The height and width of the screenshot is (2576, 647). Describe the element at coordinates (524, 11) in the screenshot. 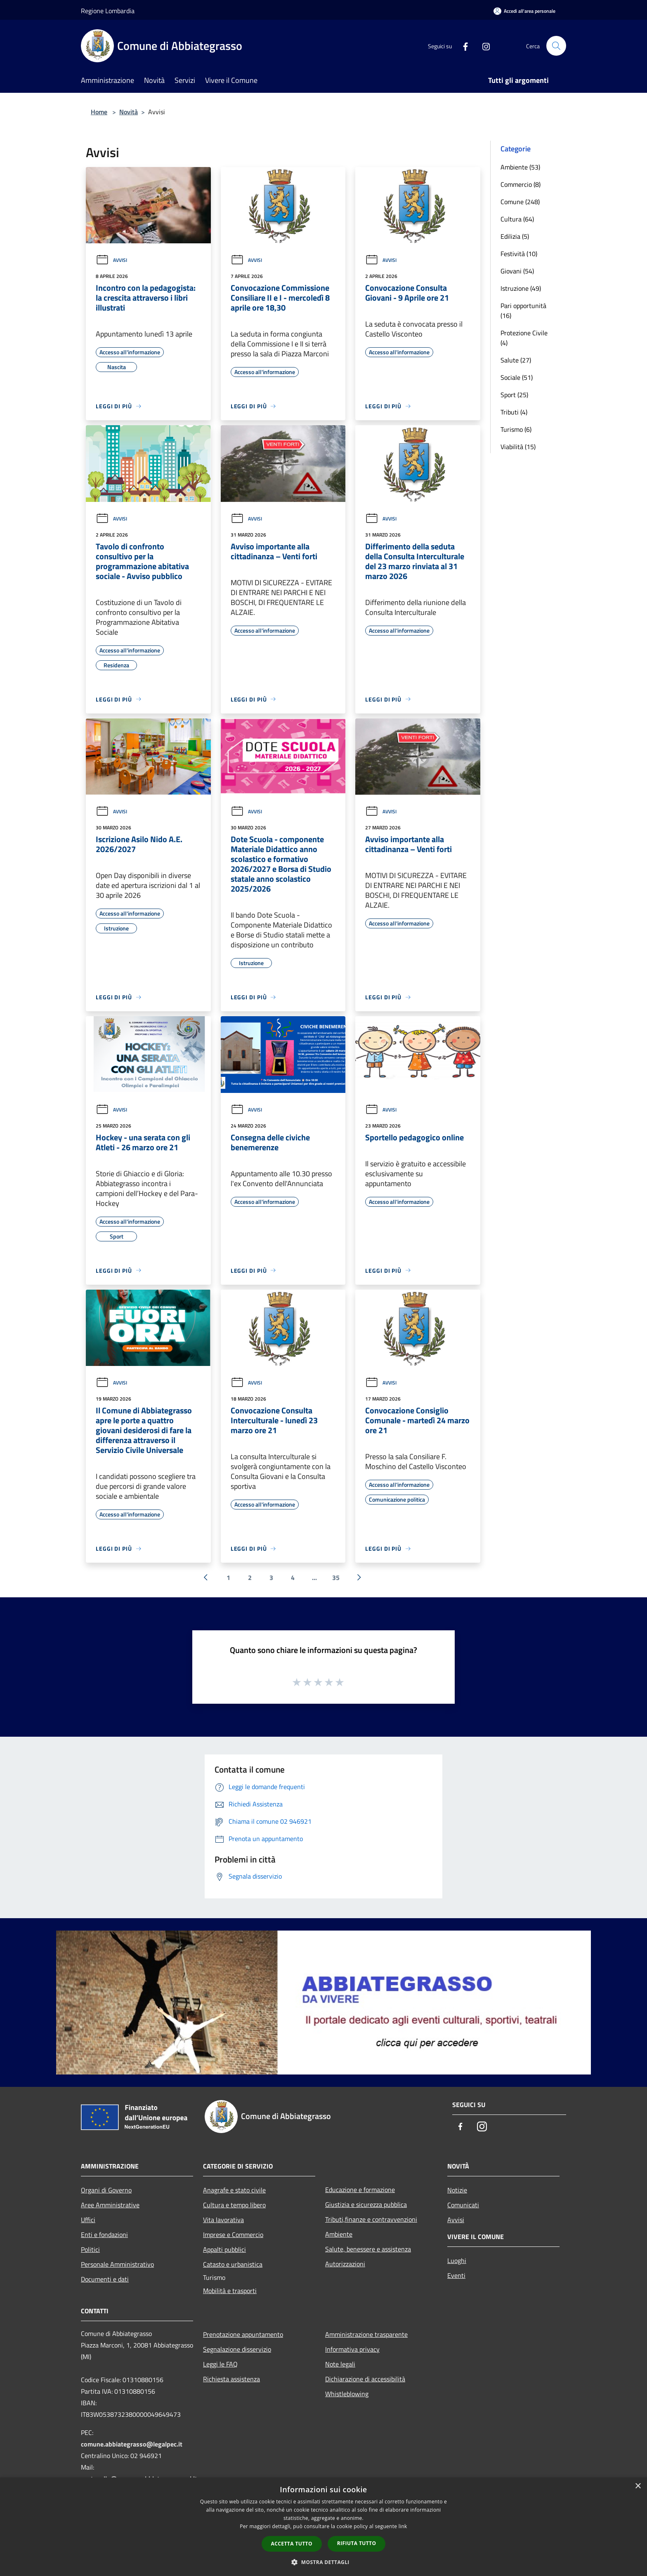

I see `[Accedi all'area personale]` at that location.